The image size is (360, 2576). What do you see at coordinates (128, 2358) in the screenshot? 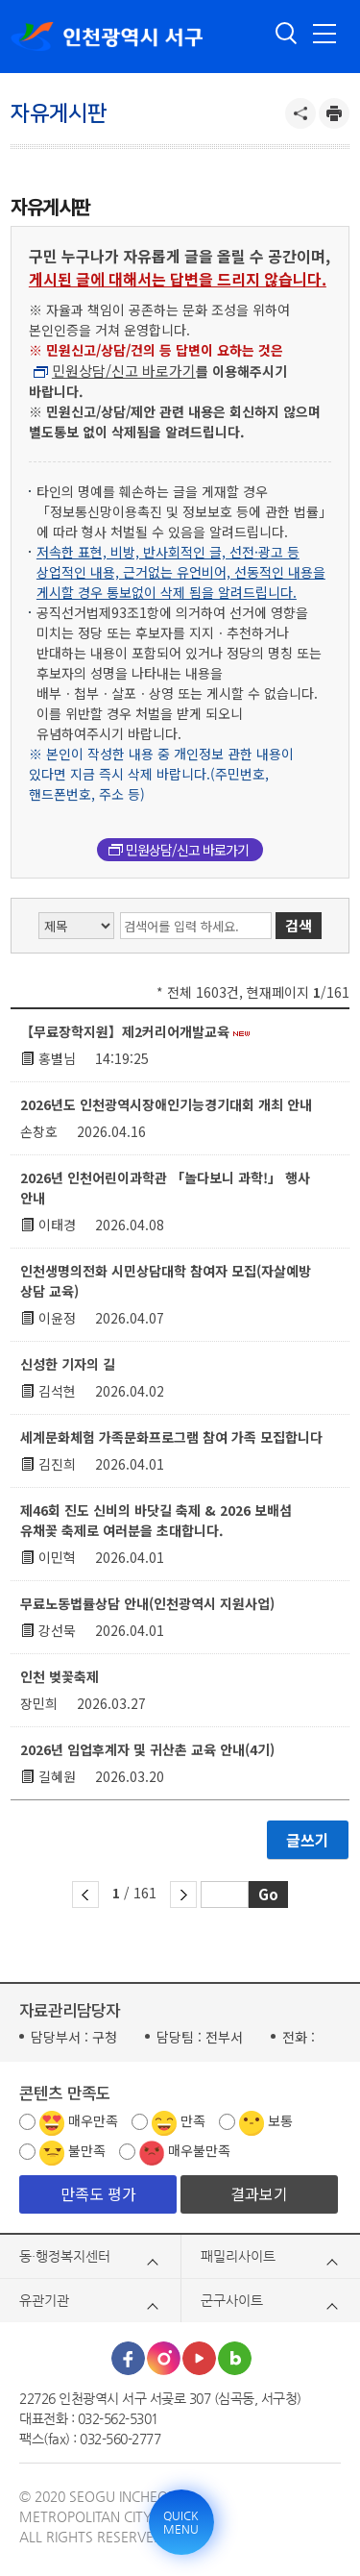
I see `페이스북` at bounding box center [128, 2358].